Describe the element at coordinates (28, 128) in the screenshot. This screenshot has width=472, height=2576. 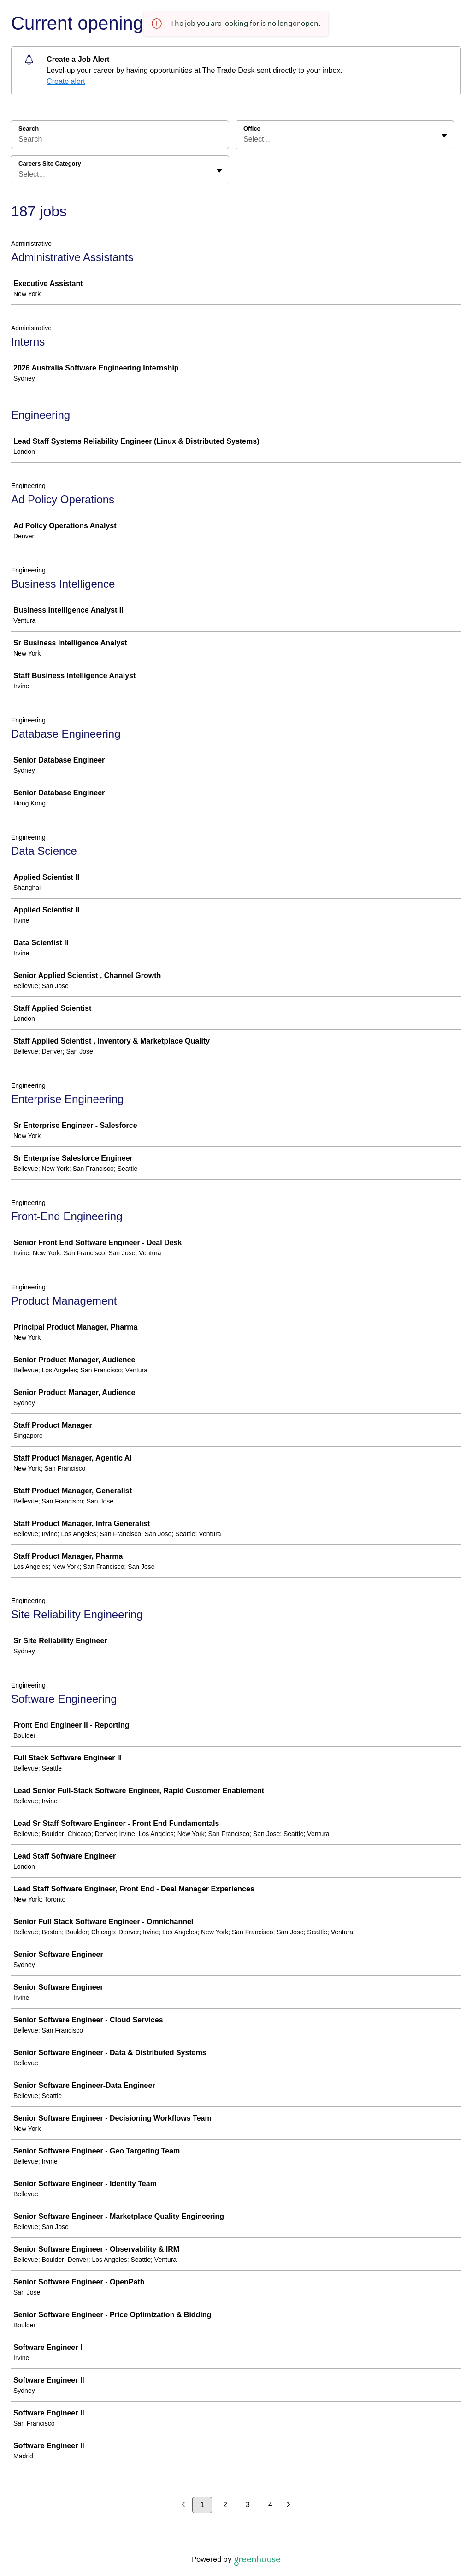
I see `Search` at that location.